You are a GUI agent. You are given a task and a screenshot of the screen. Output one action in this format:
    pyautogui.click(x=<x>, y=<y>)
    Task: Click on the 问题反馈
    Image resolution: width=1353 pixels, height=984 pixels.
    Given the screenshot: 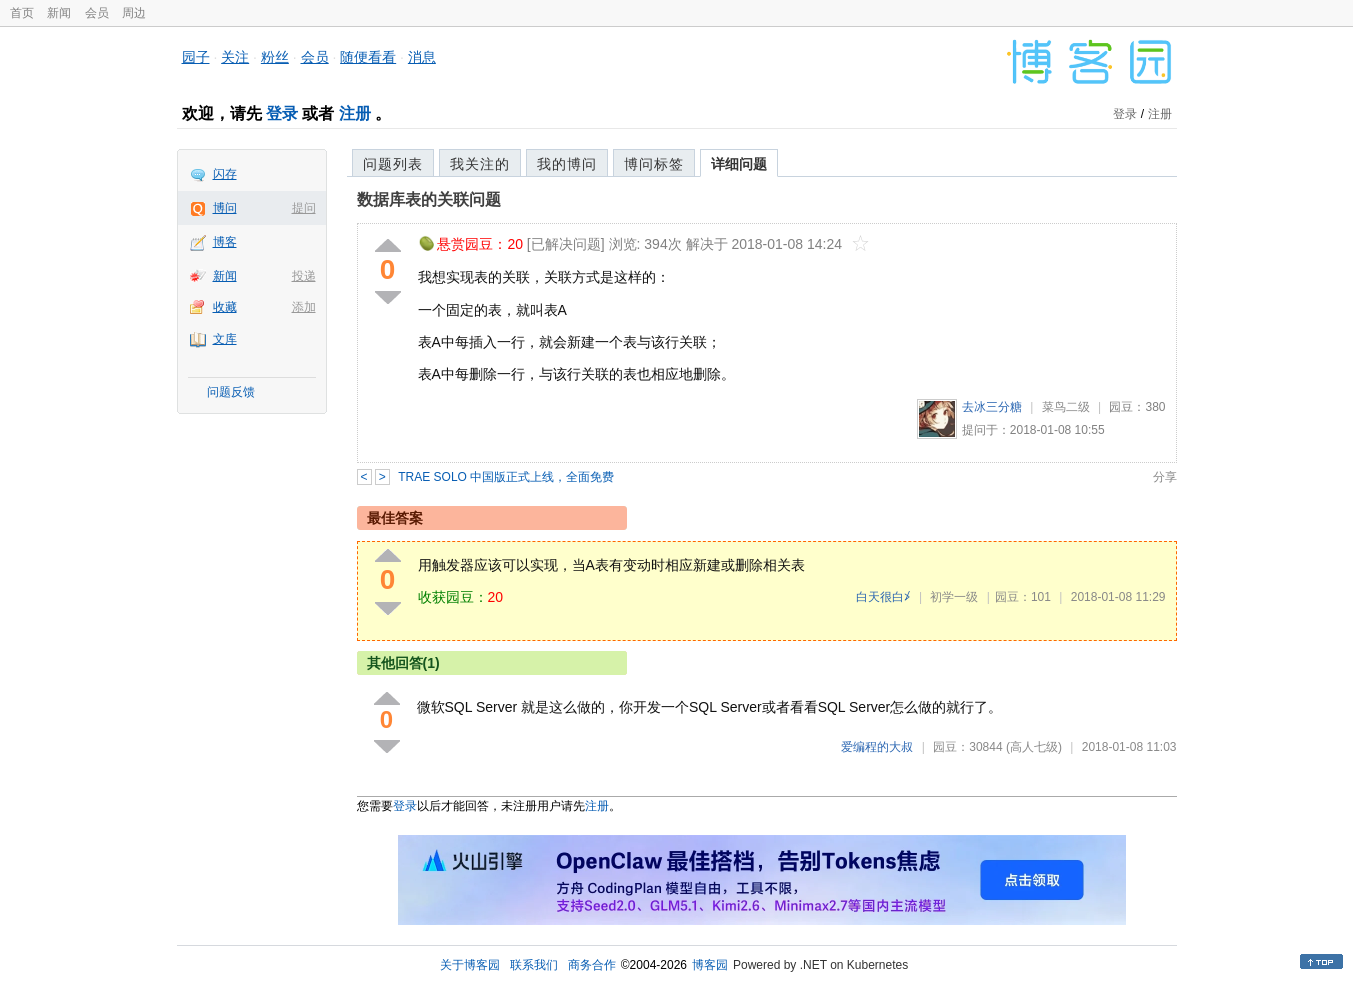 What is the action you would take?
    pyautogui.click(x=231, y=392)
    